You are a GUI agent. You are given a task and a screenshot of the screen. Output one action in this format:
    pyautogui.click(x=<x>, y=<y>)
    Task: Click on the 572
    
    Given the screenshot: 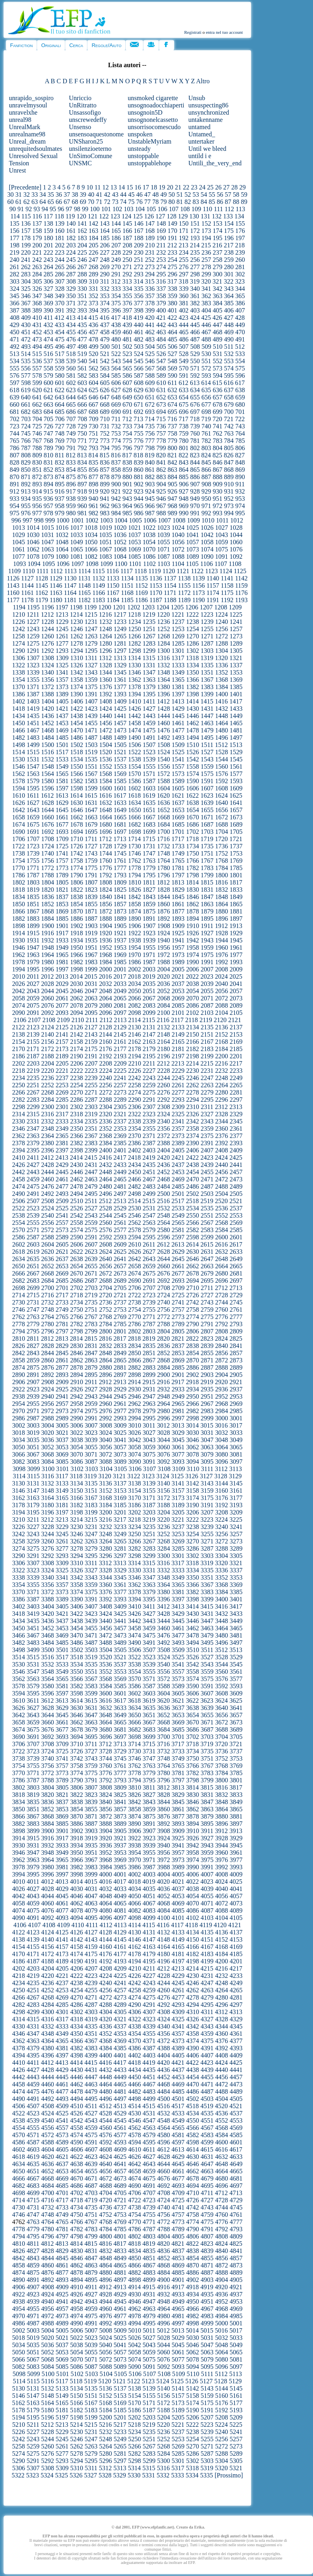 What is the action you would take?
    pyautogui.click(x=206, y=368)
    